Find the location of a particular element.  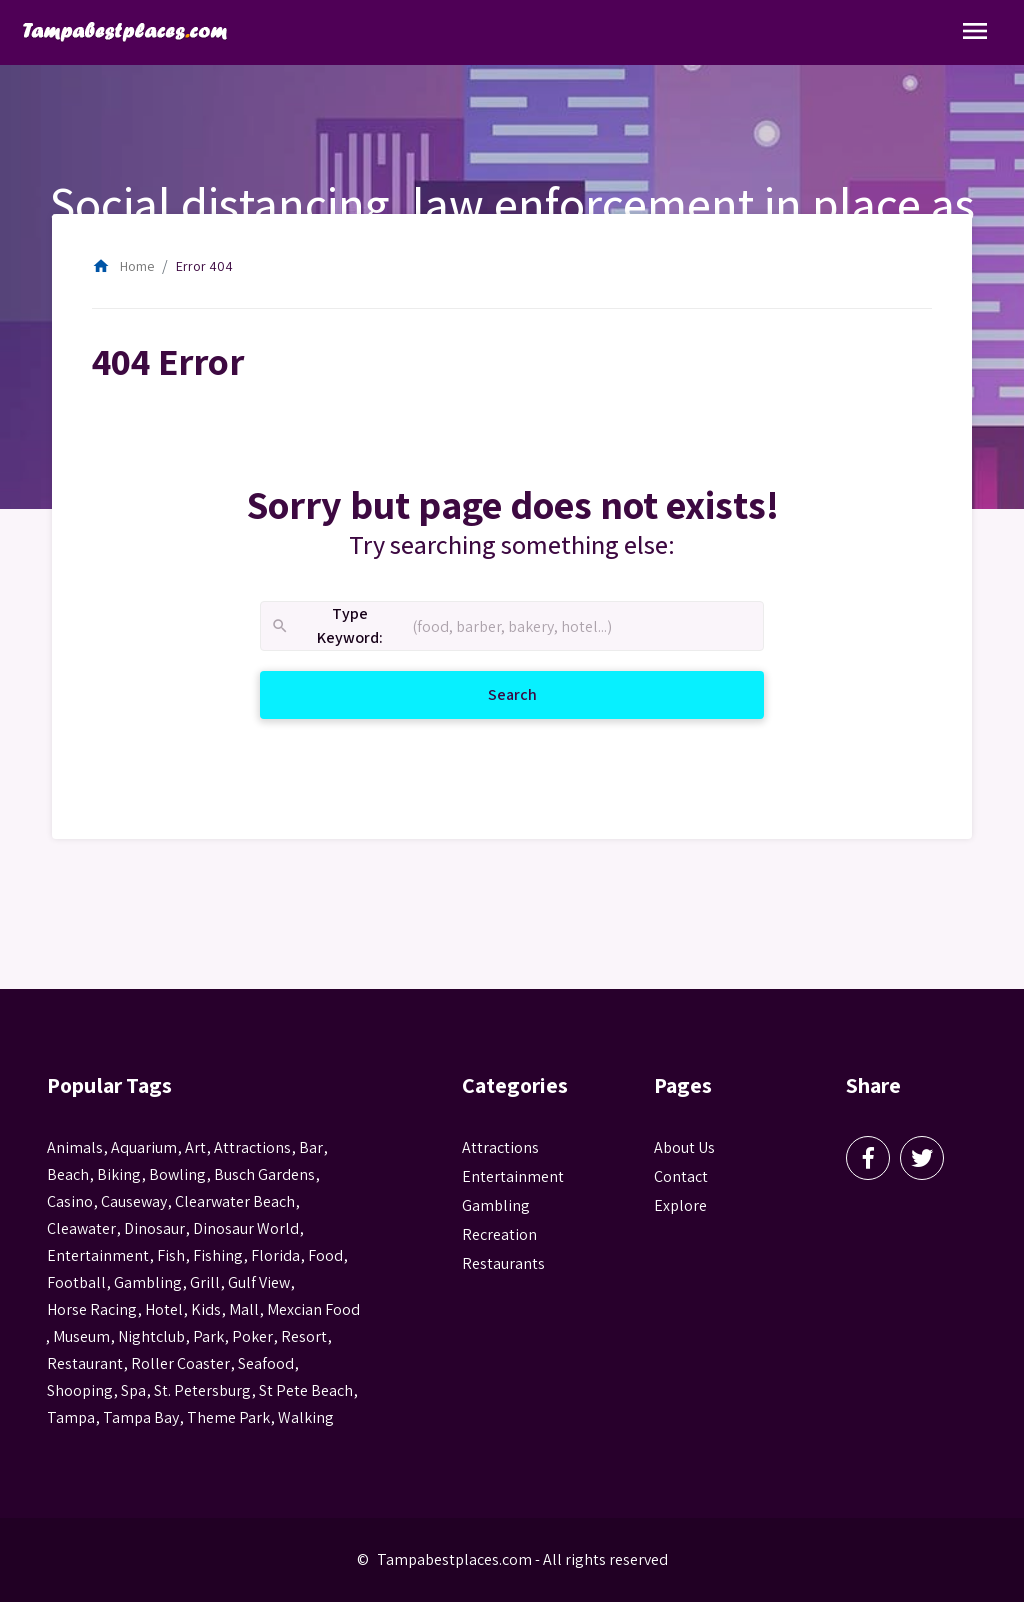

Type Keyword: is located at coordinates (326, 626).